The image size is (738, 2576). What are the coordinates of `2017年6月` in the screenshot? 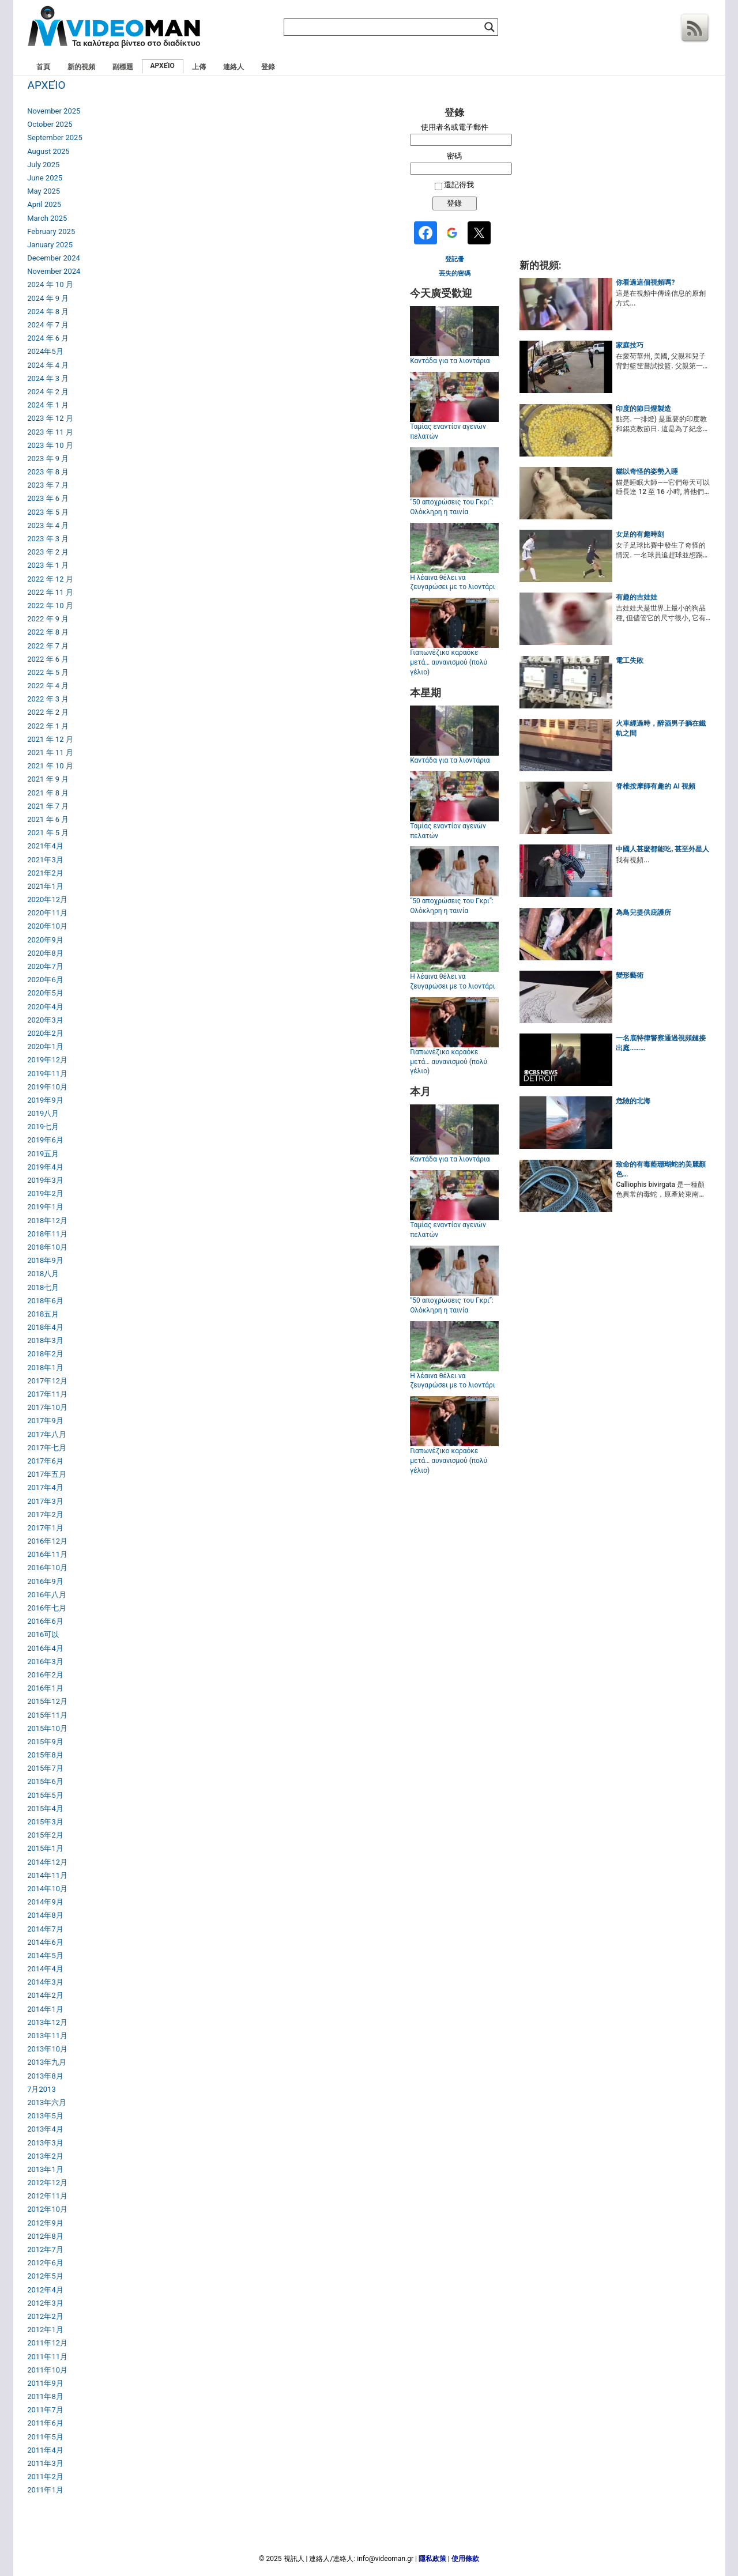 It's located at (45, 1461).